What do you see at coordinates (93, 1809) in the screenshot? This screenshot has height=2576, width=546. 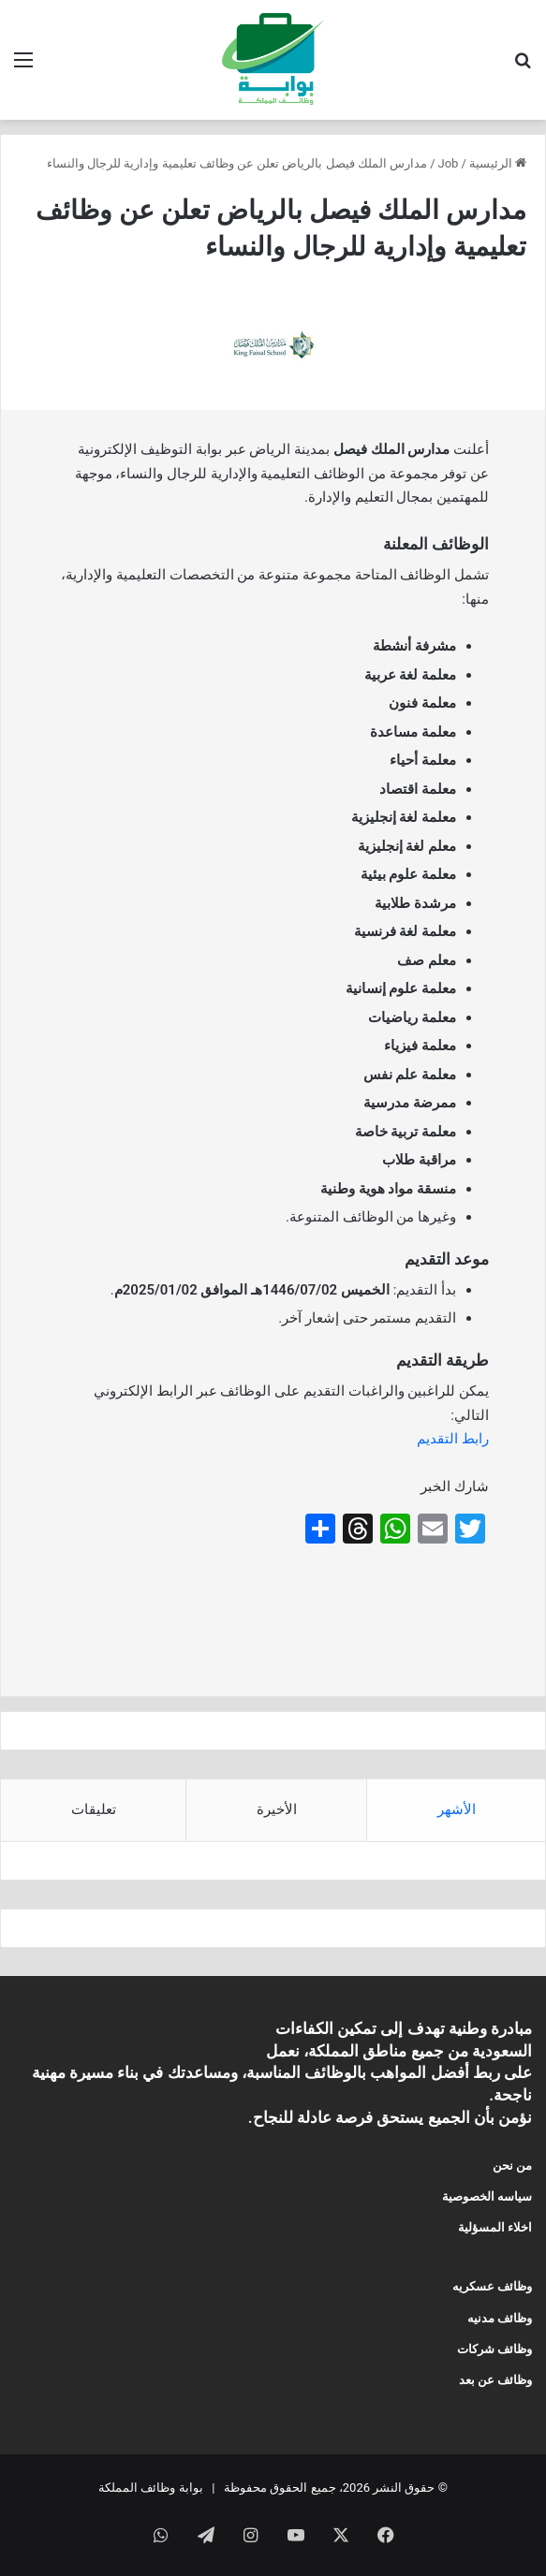 I see `تعليقات` at bounding box center [93, 1809].